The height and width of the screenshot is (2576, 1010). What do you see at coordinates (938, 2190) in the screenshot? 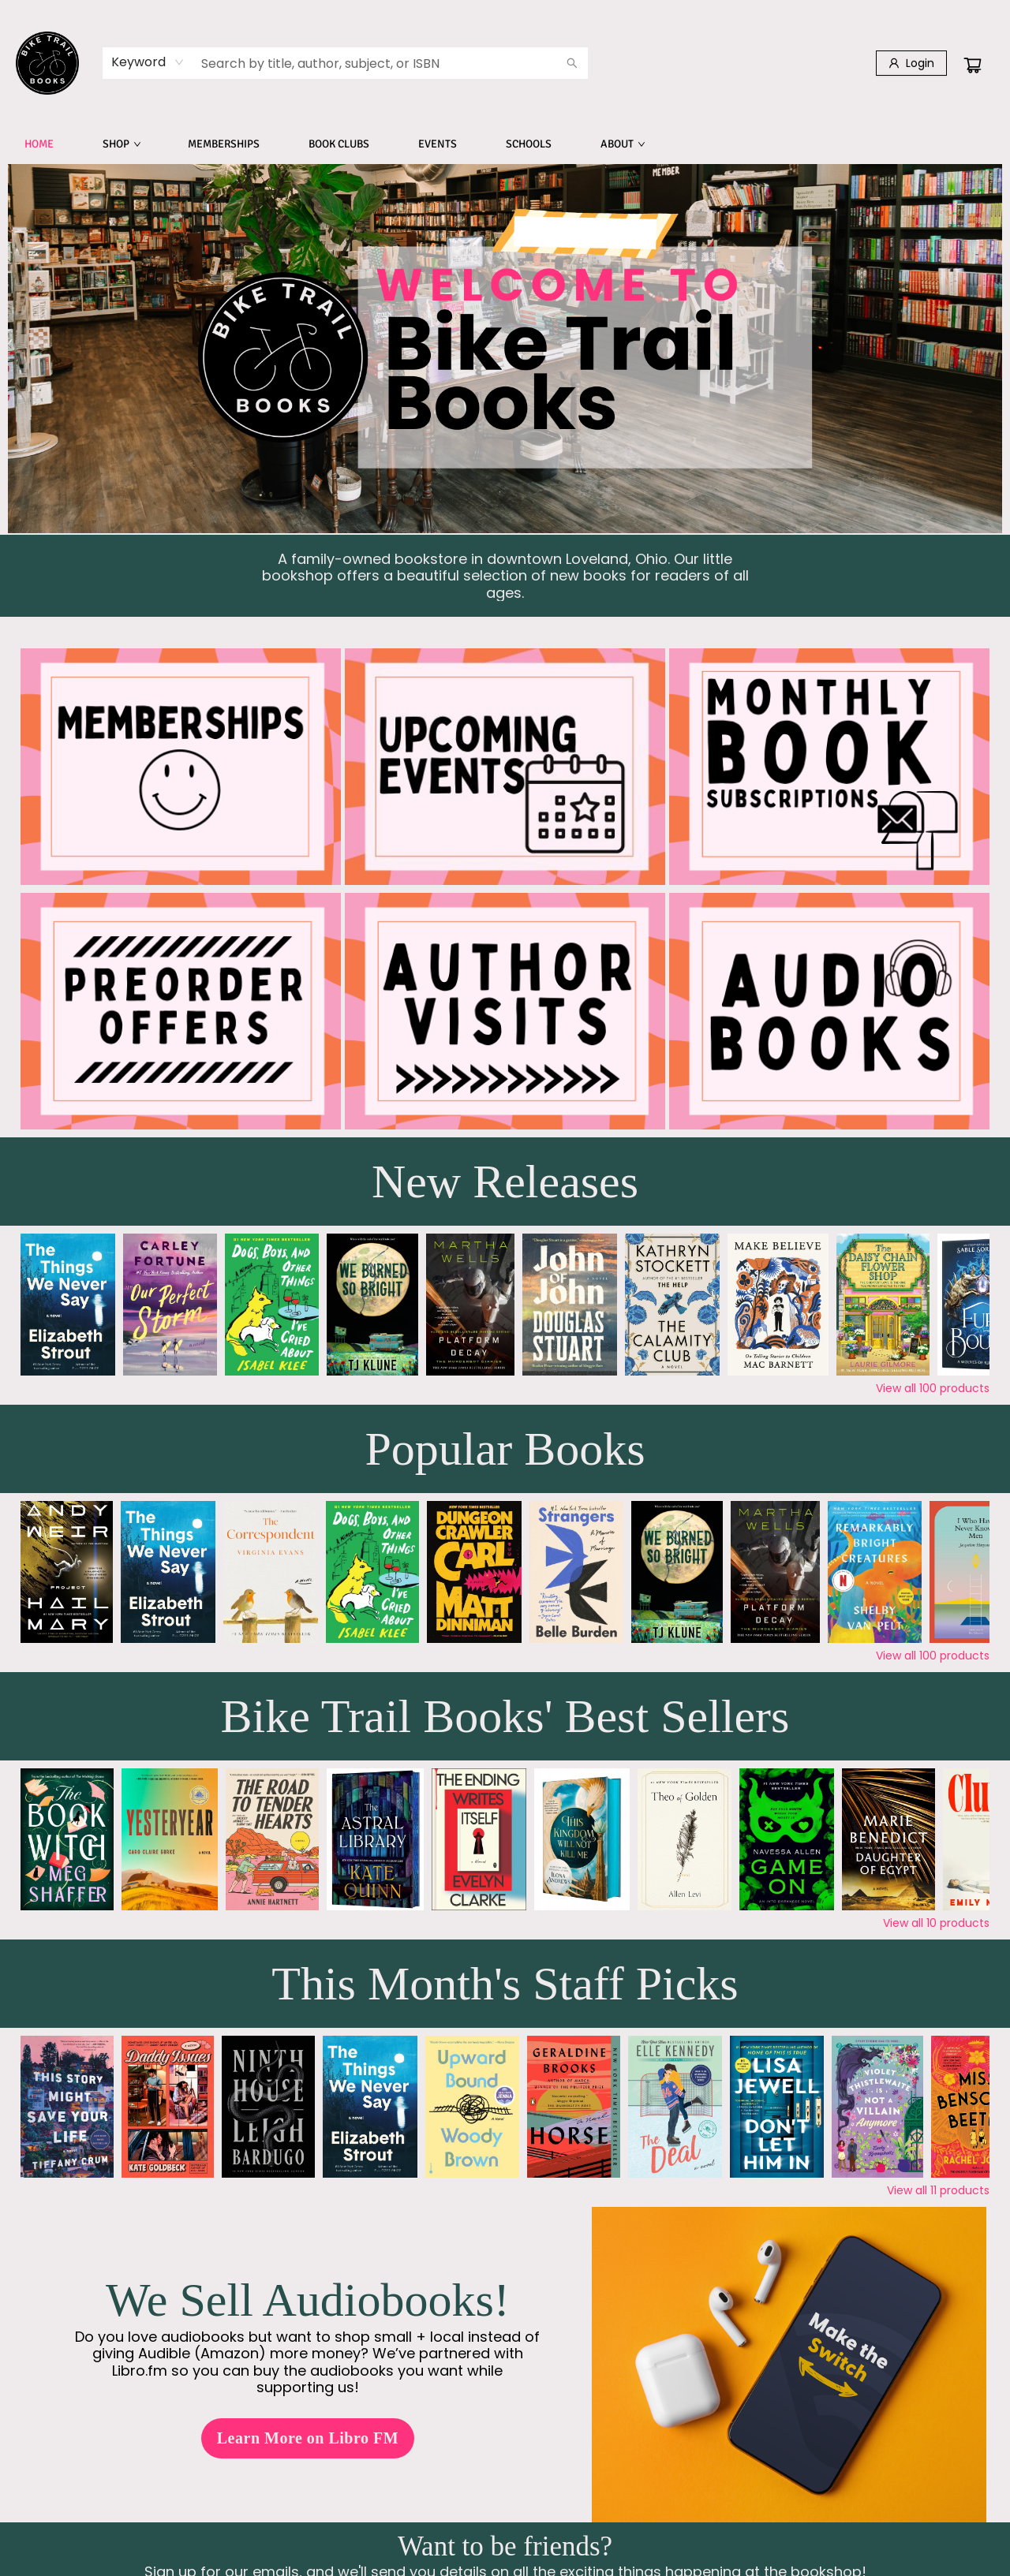
I see `View all 11 products [Click to view all in list]` at bounding box center [938, 2190].